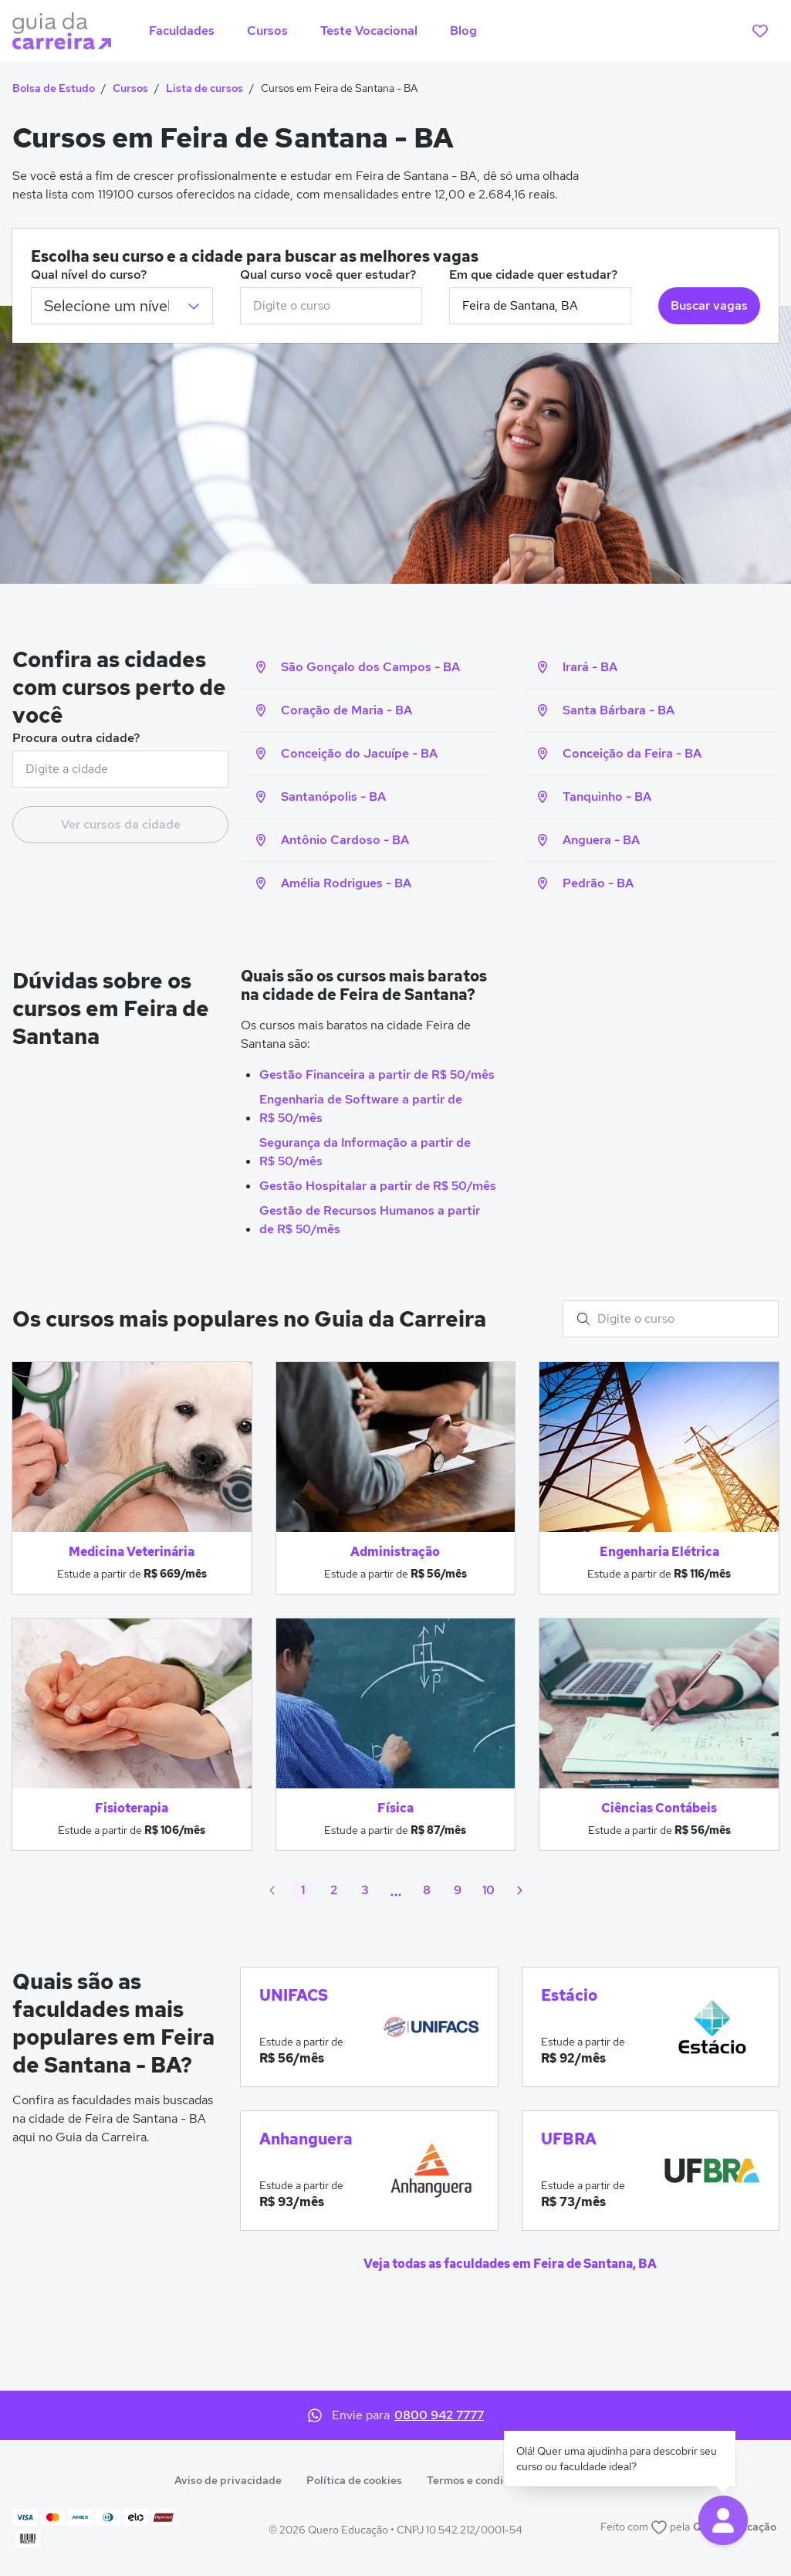 The image size is (791, 2576). What do you see at coordinates (53, 88) in the screenshot?
I see `Bolsa de Estudo` at bounding box center [53, 88].